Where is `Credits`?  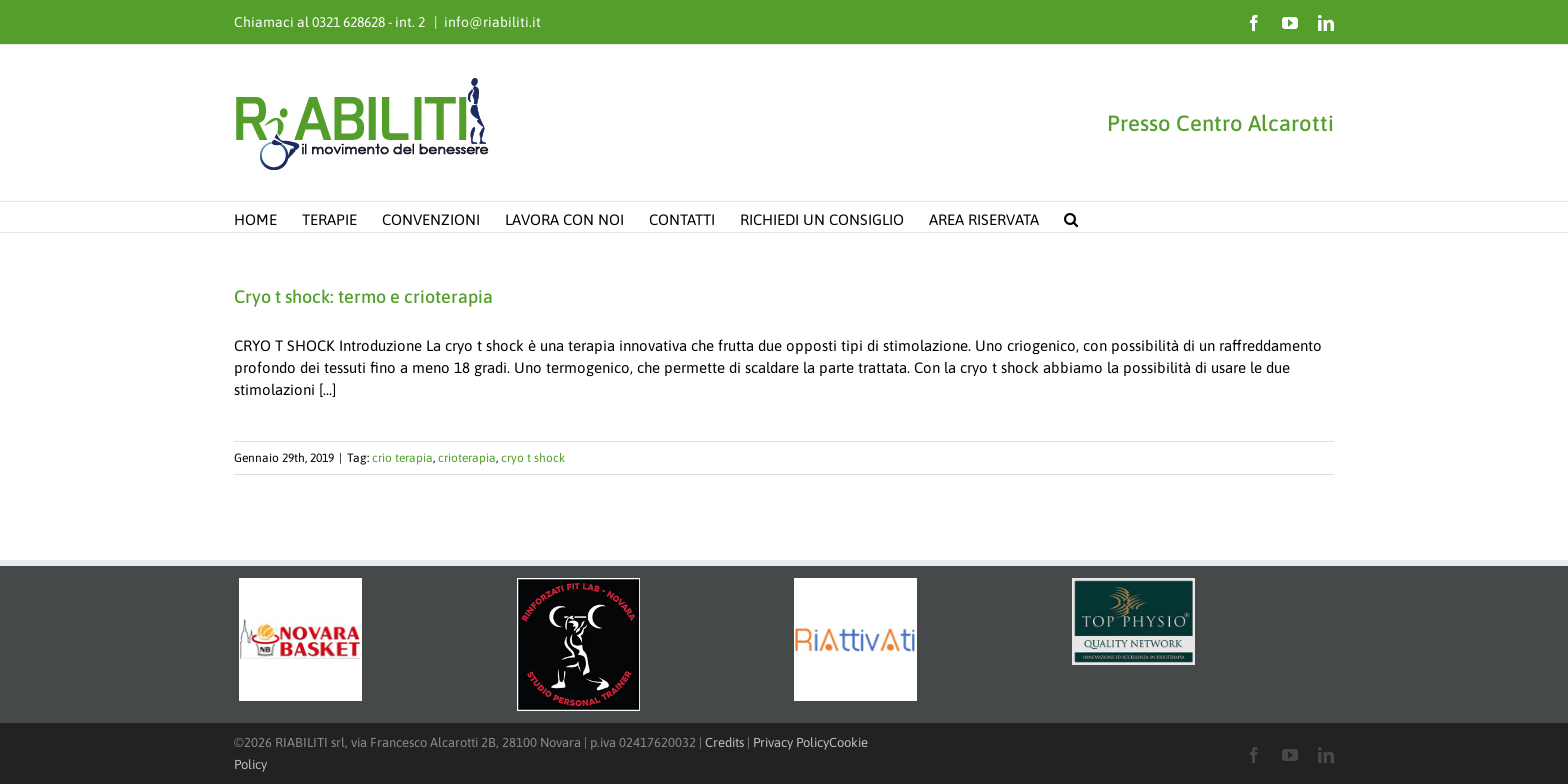
Credits is located at coordinates (724, 742).